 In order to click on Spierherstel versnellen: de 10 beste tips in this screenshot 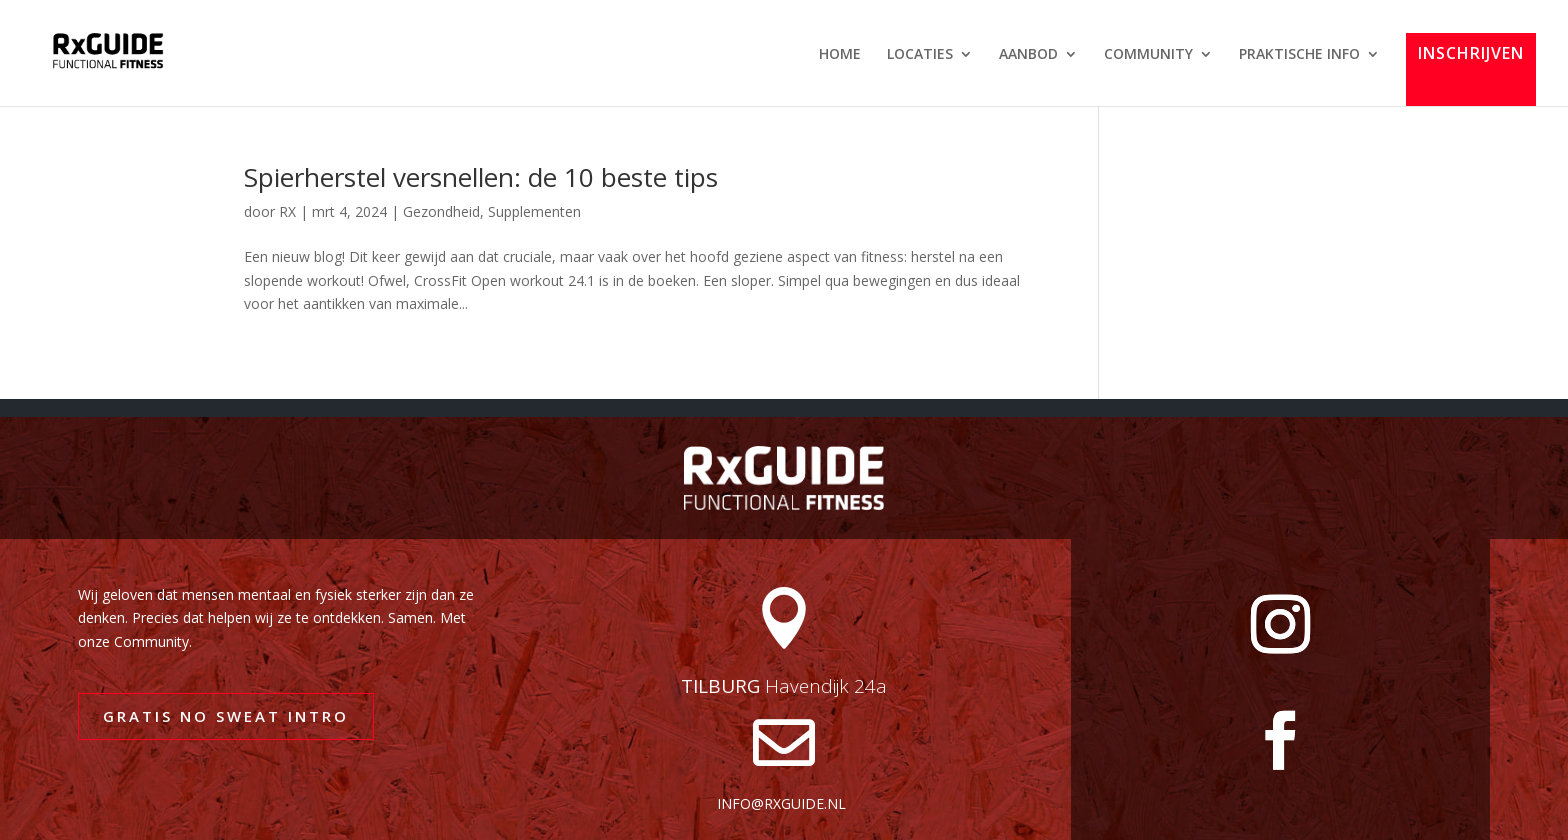, I will do `click(481, 177)`.